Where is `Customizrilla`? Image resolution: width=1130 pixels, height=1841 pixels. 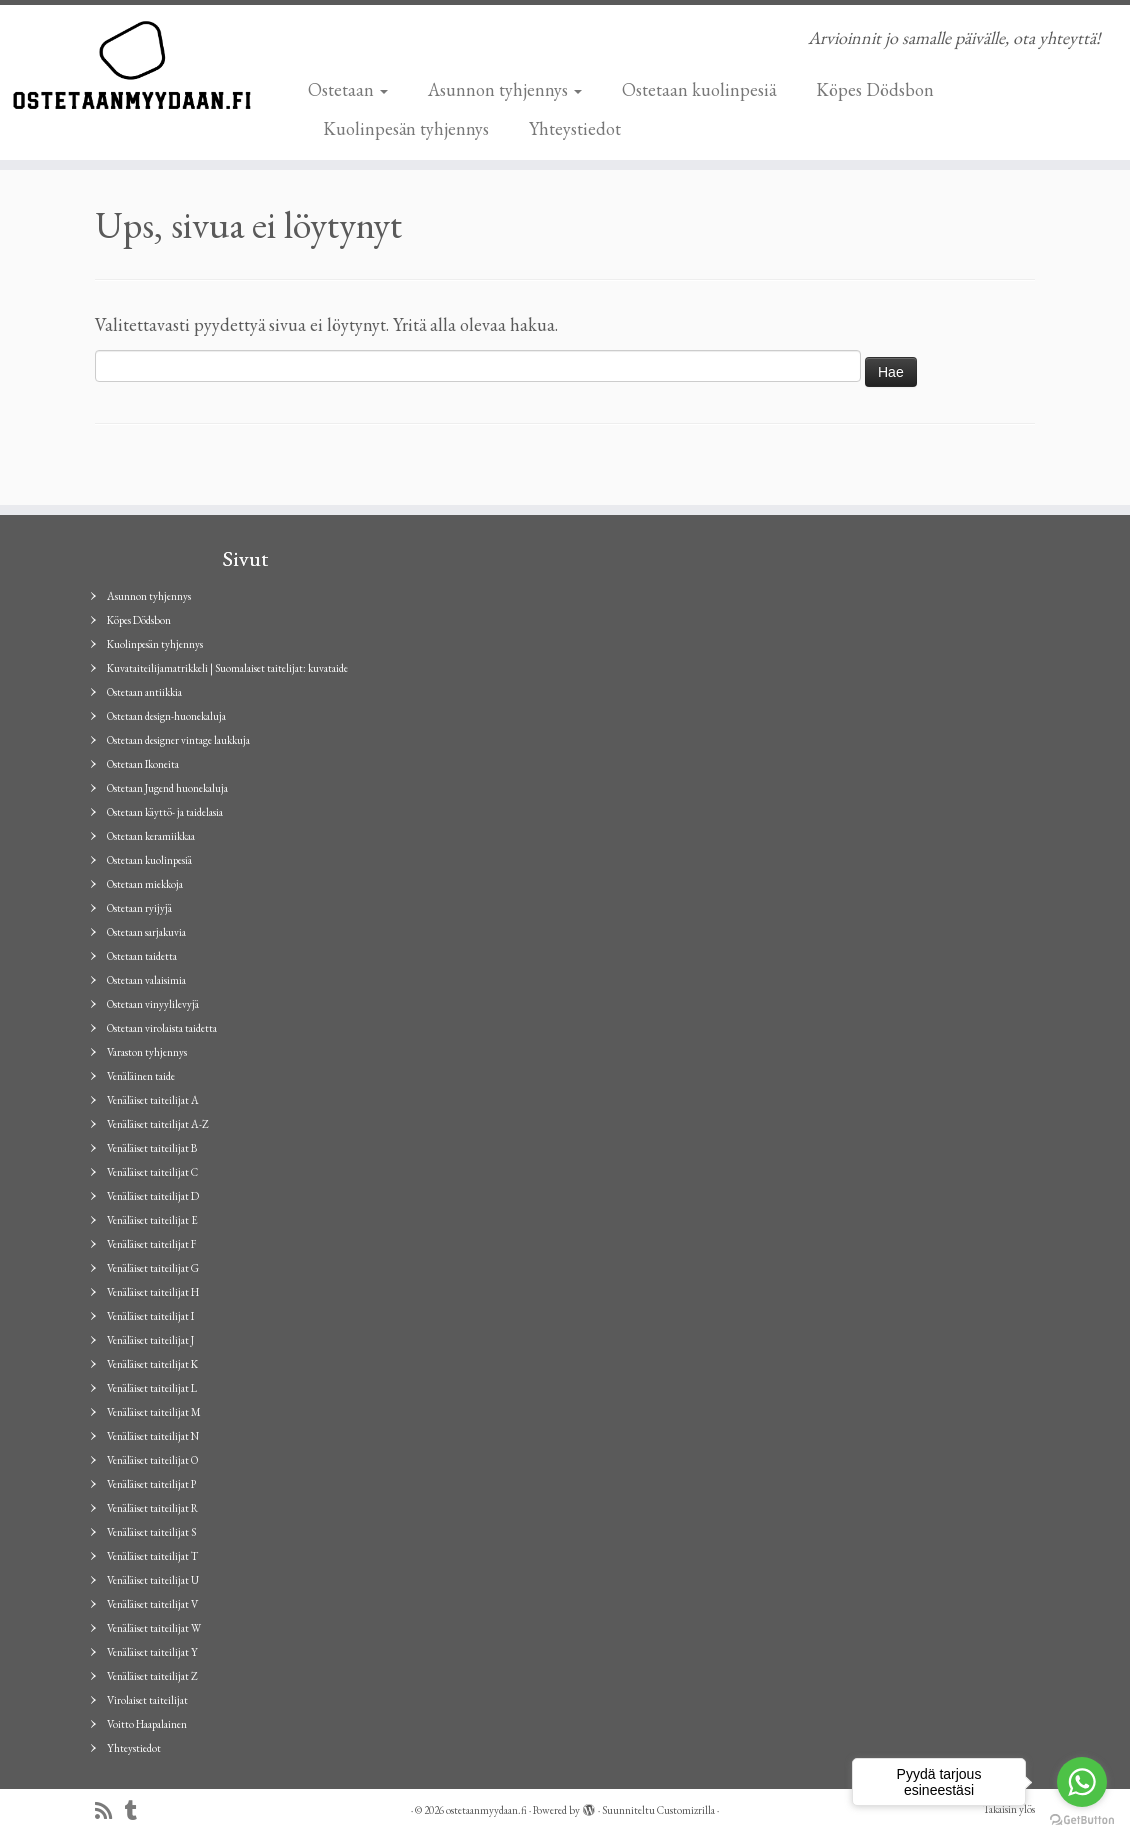
Customizrilla is located at coordinates (686, 1810).